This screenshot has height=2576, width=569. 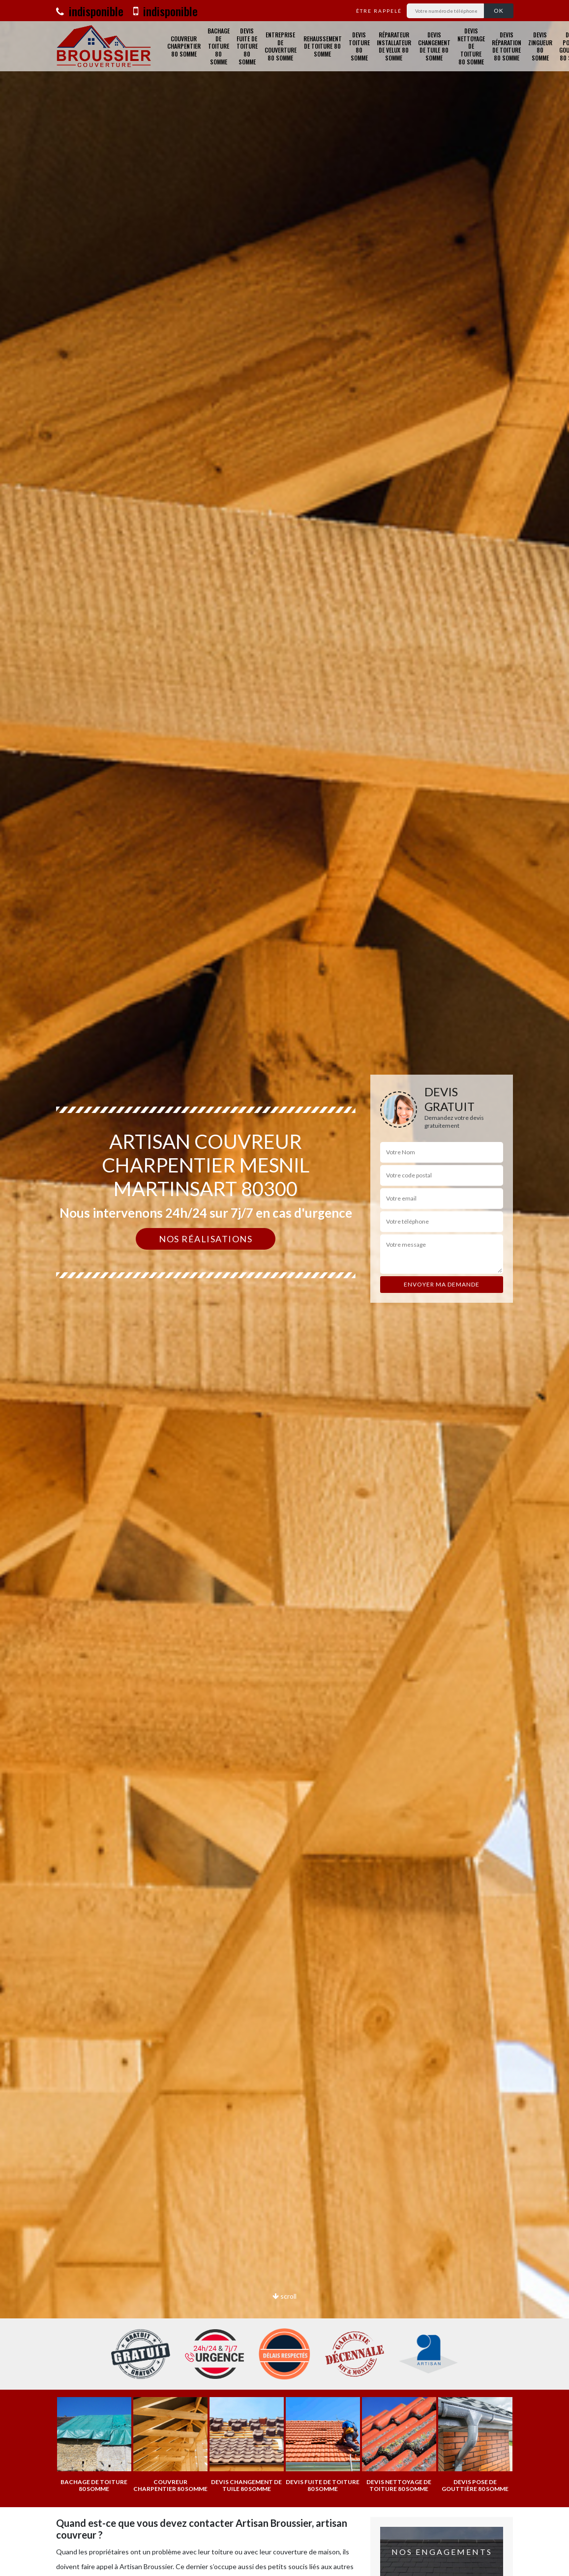 What do you see at coordinates (540, 46) in the screenshot?
I see `Devis zingueur 80 Somme` at bounding box center [540, 46].